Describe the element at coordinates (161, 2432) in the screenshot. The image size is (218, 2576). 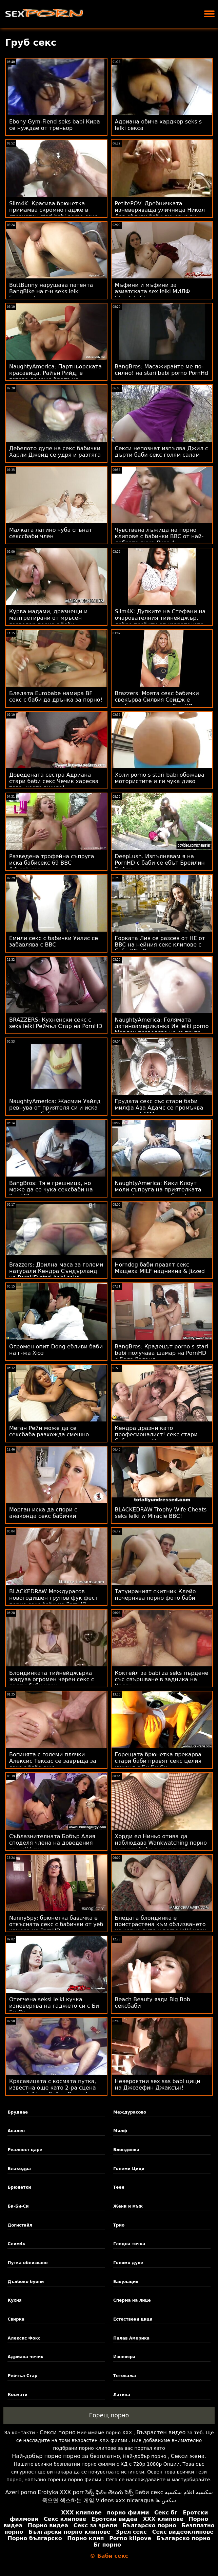
I see `Възрастен видео` at that location.